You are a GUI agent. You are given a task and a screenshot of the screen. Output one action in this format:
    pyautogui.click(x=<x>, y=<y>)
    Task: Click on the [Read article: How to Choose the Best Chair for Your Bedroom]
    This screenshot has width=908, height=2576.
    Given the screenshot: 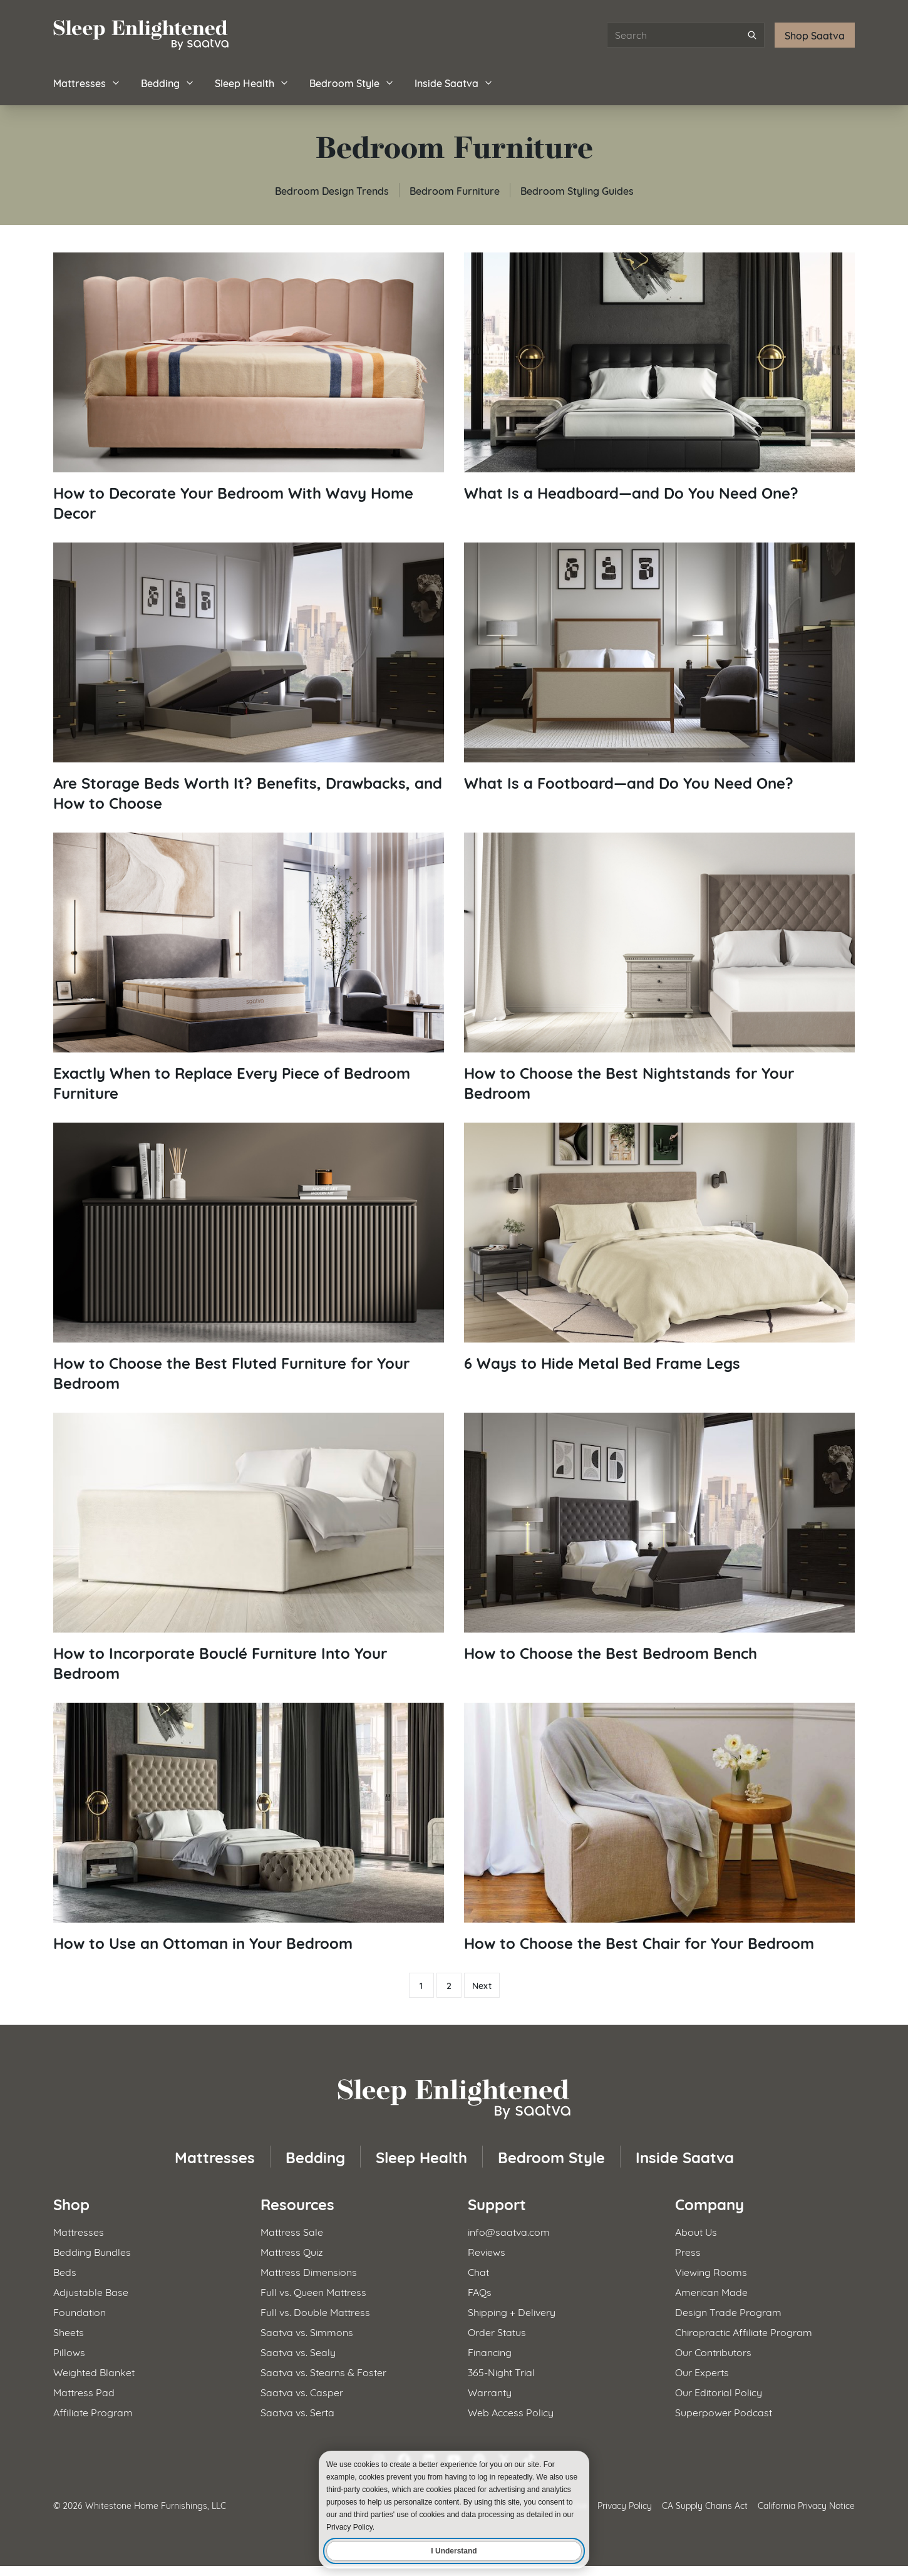 What is the action you would take?
    pyautogui.click(x=659, y=1828)
    